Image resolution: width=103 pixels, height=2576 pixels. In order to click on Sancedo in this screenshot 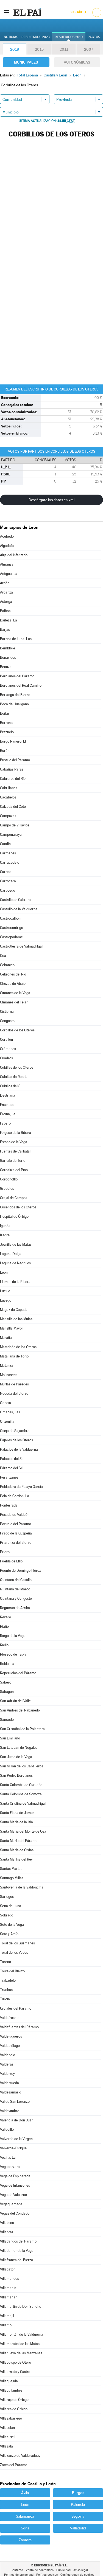, I will do `click(7, 1720)`.